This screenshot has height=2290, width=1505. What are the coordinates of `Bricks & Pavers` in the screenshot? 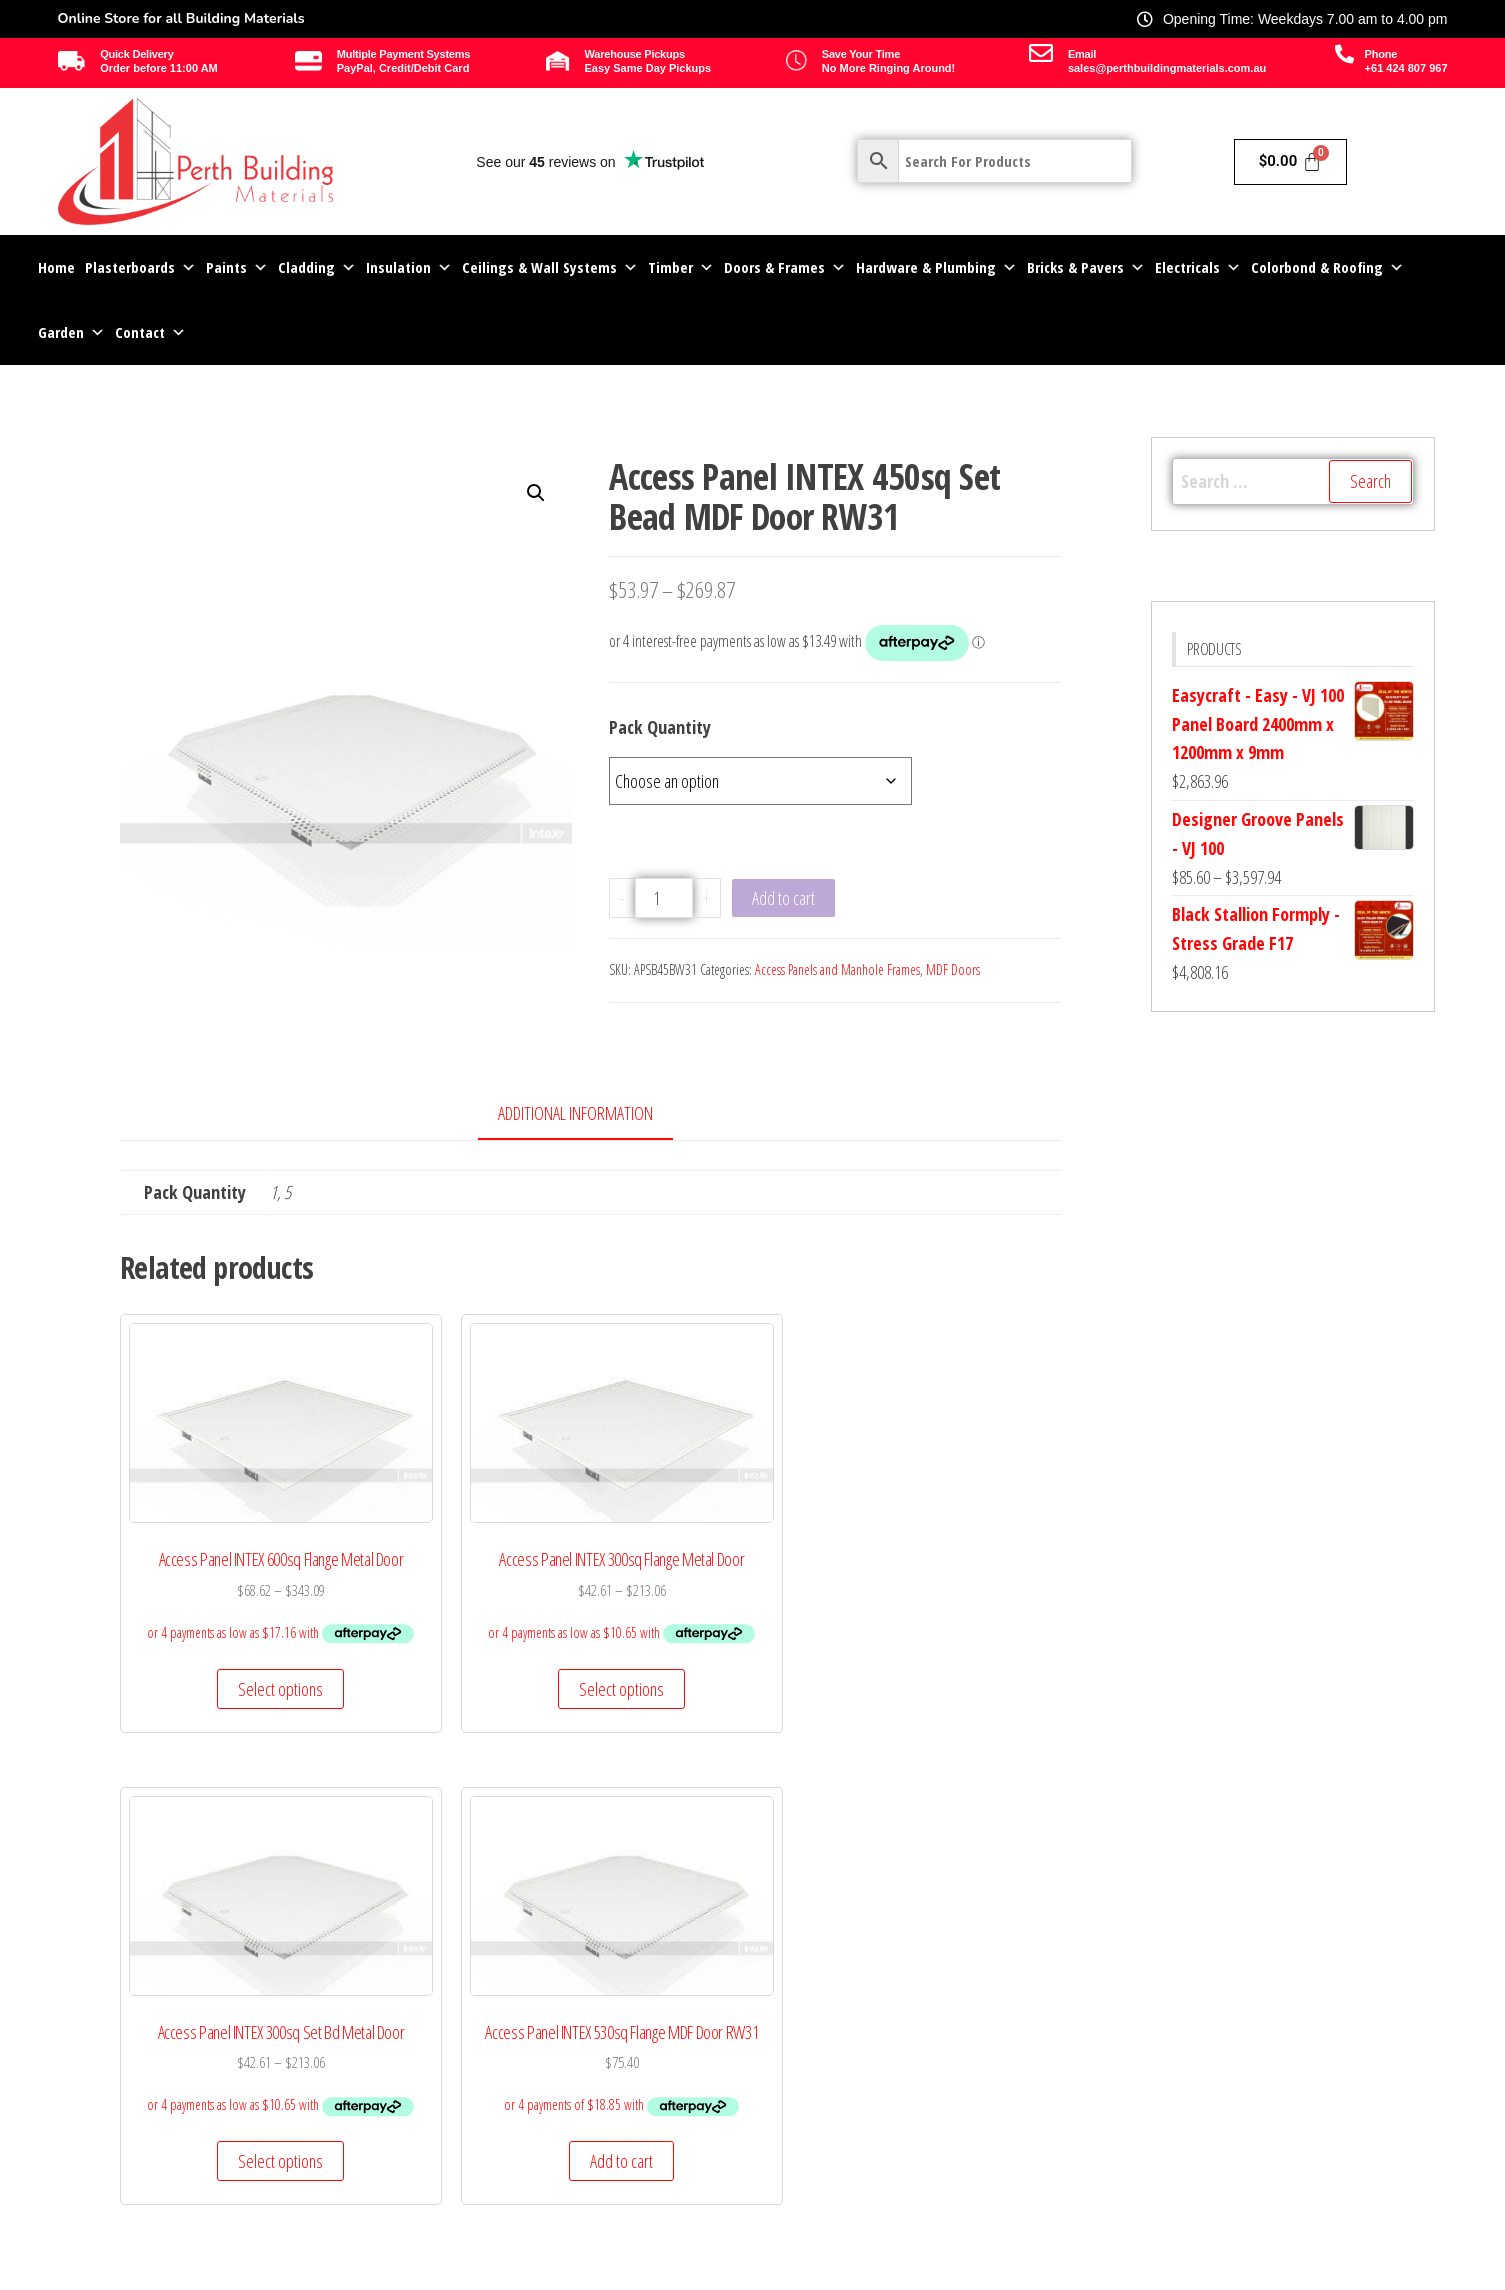 It's located at (1086, 267).